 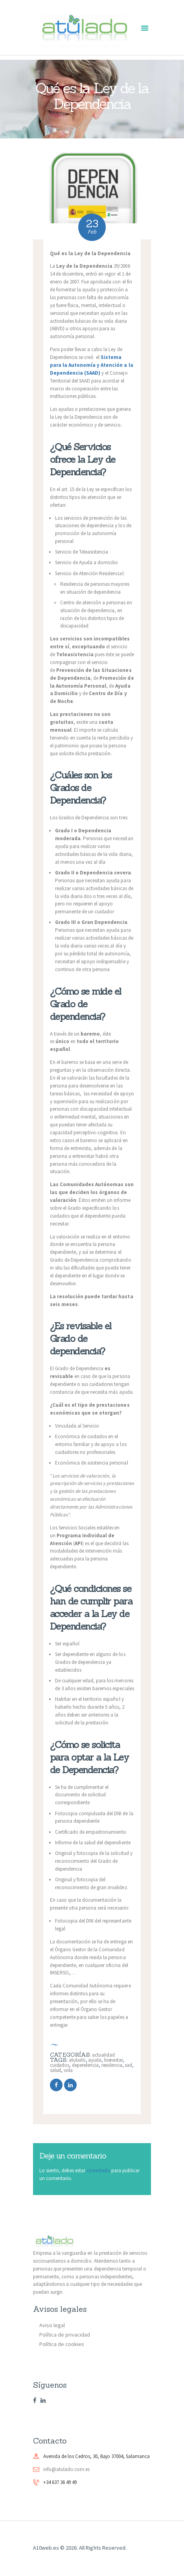 What do you see at coordinates (52, 2325) in the screenshot?
I see `Aviso legal` at bounding box center [52, 2325].